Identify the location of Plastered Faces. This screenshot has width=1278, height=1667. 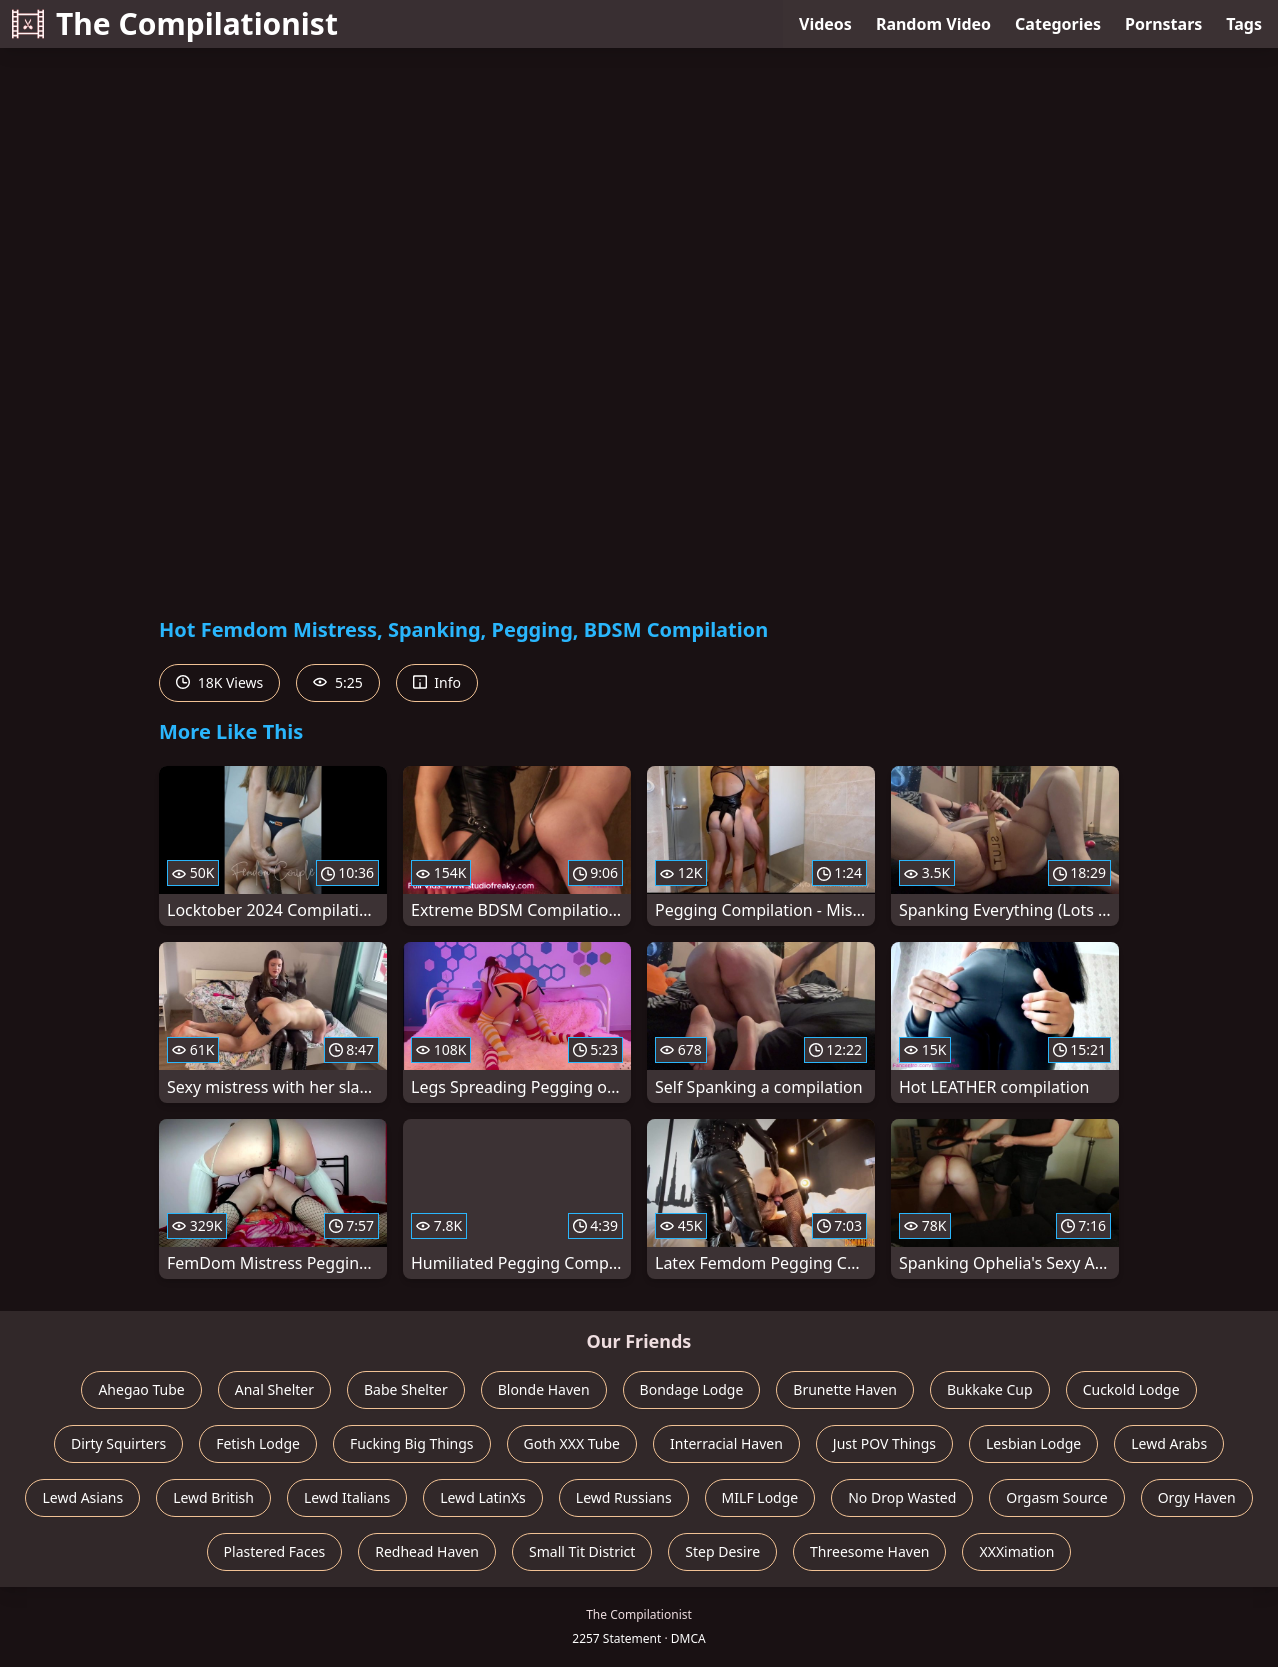
(275, 1551).